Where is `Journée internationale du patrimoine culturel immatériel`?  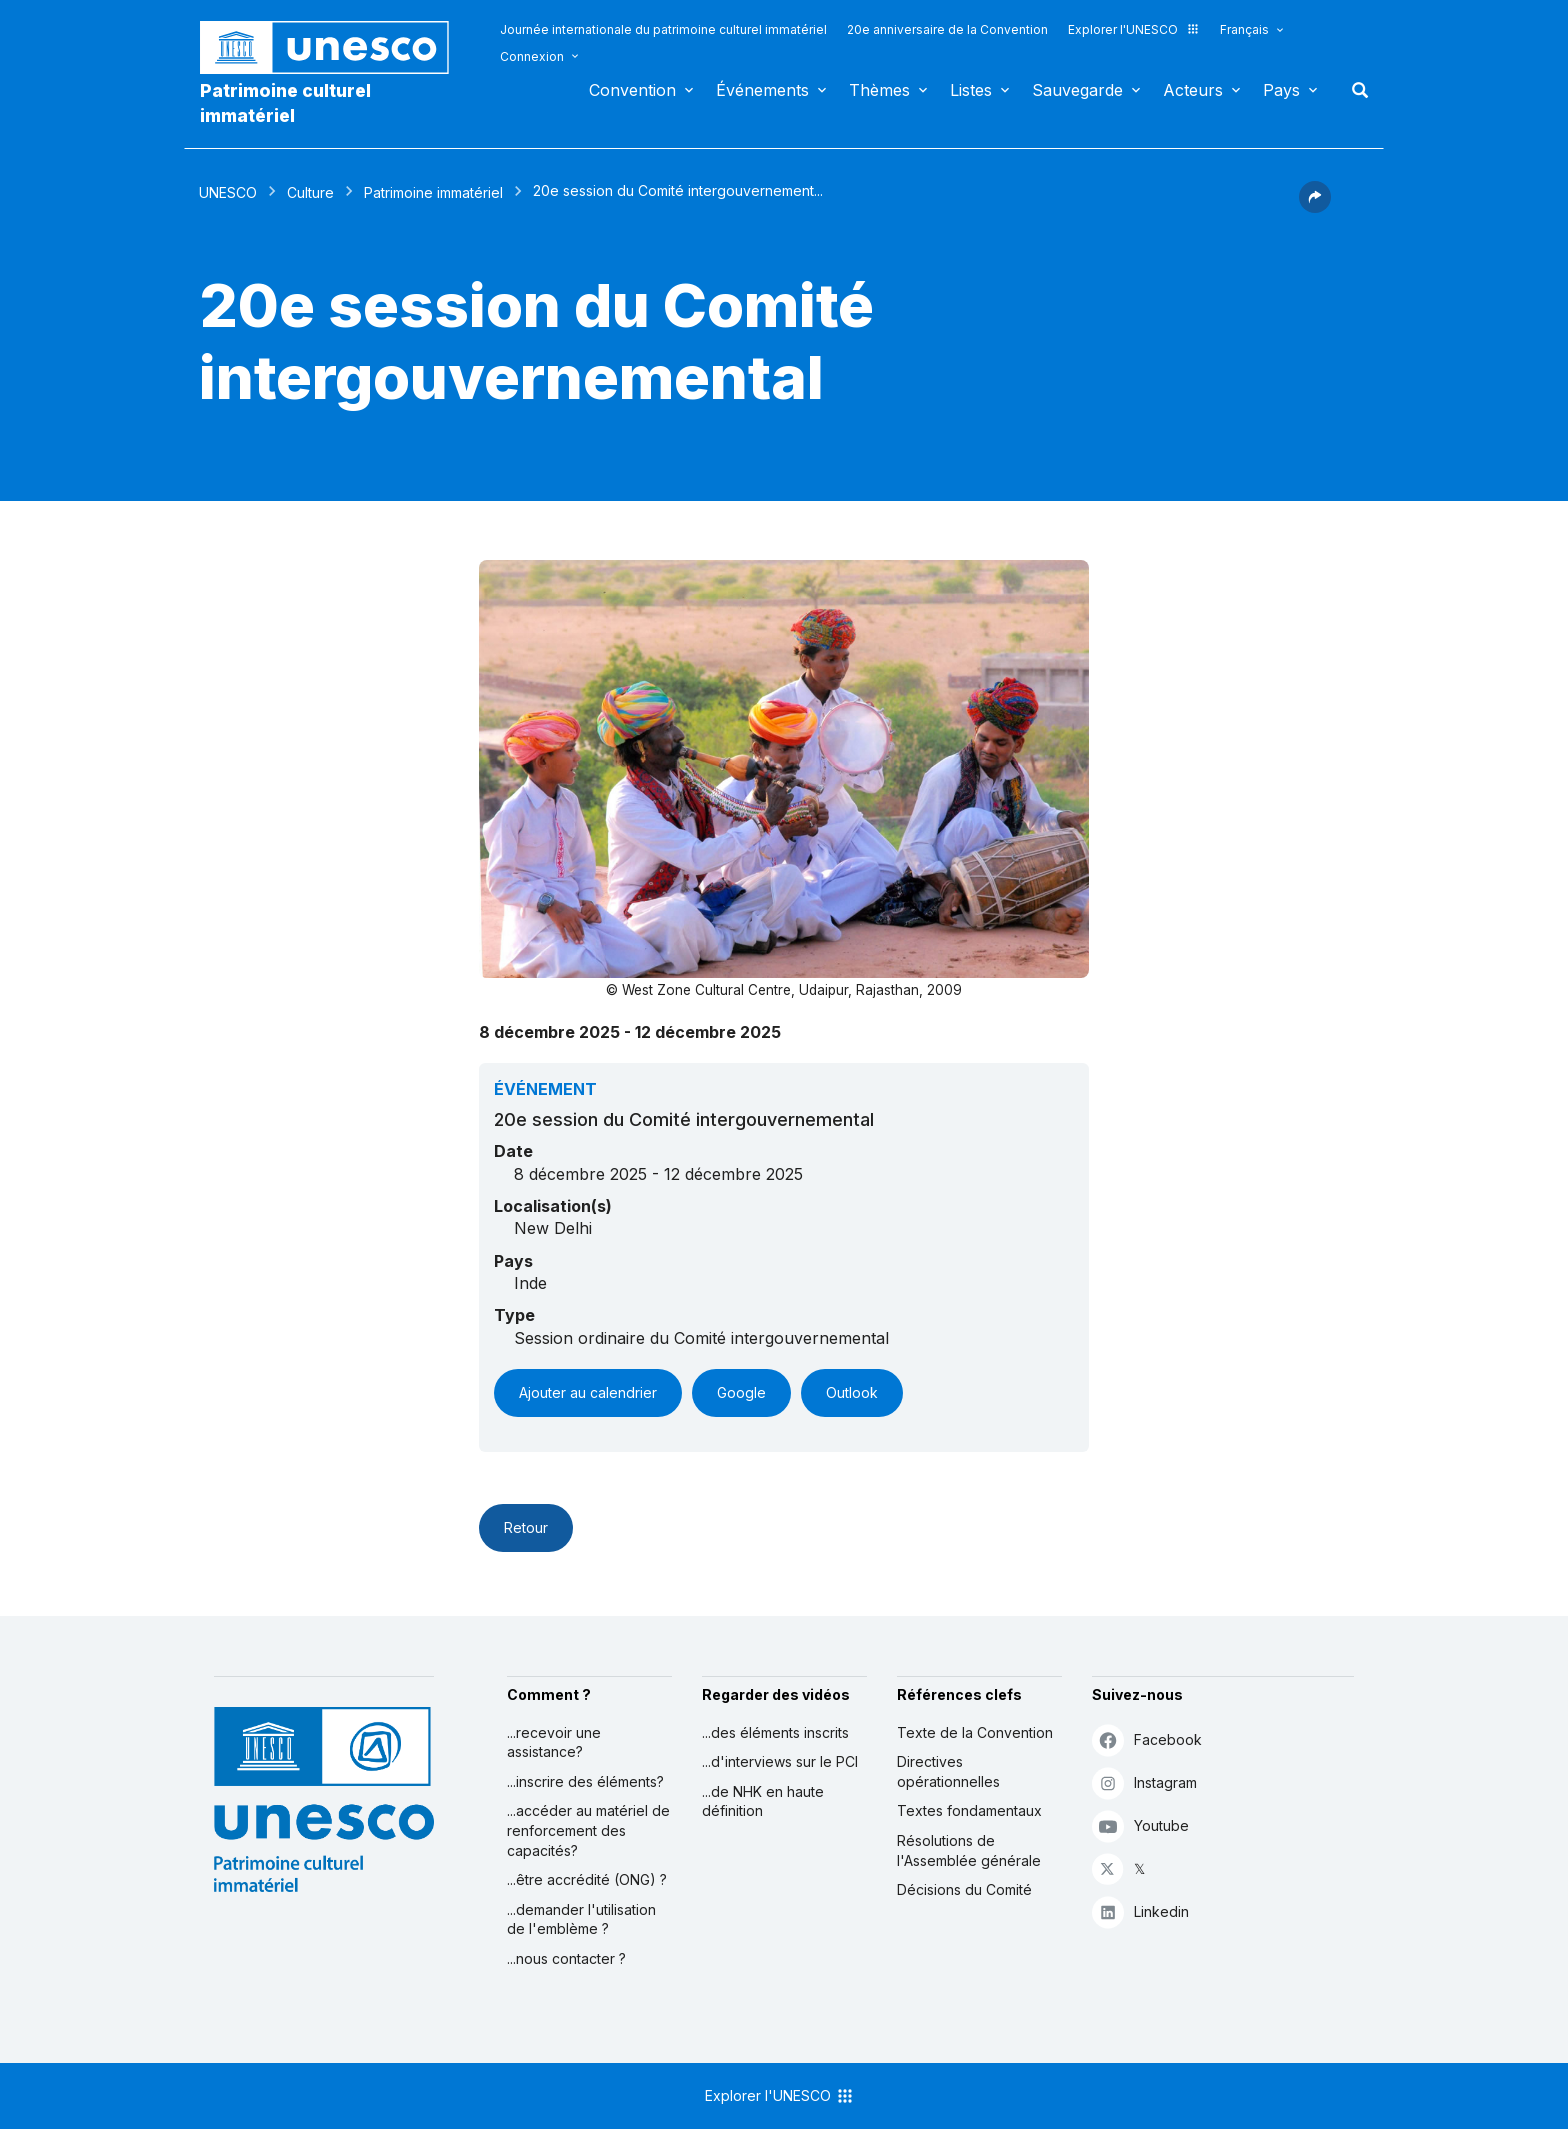
Journée internationale du patrimoine culturel immatériel is located at coordinates (663, 29).